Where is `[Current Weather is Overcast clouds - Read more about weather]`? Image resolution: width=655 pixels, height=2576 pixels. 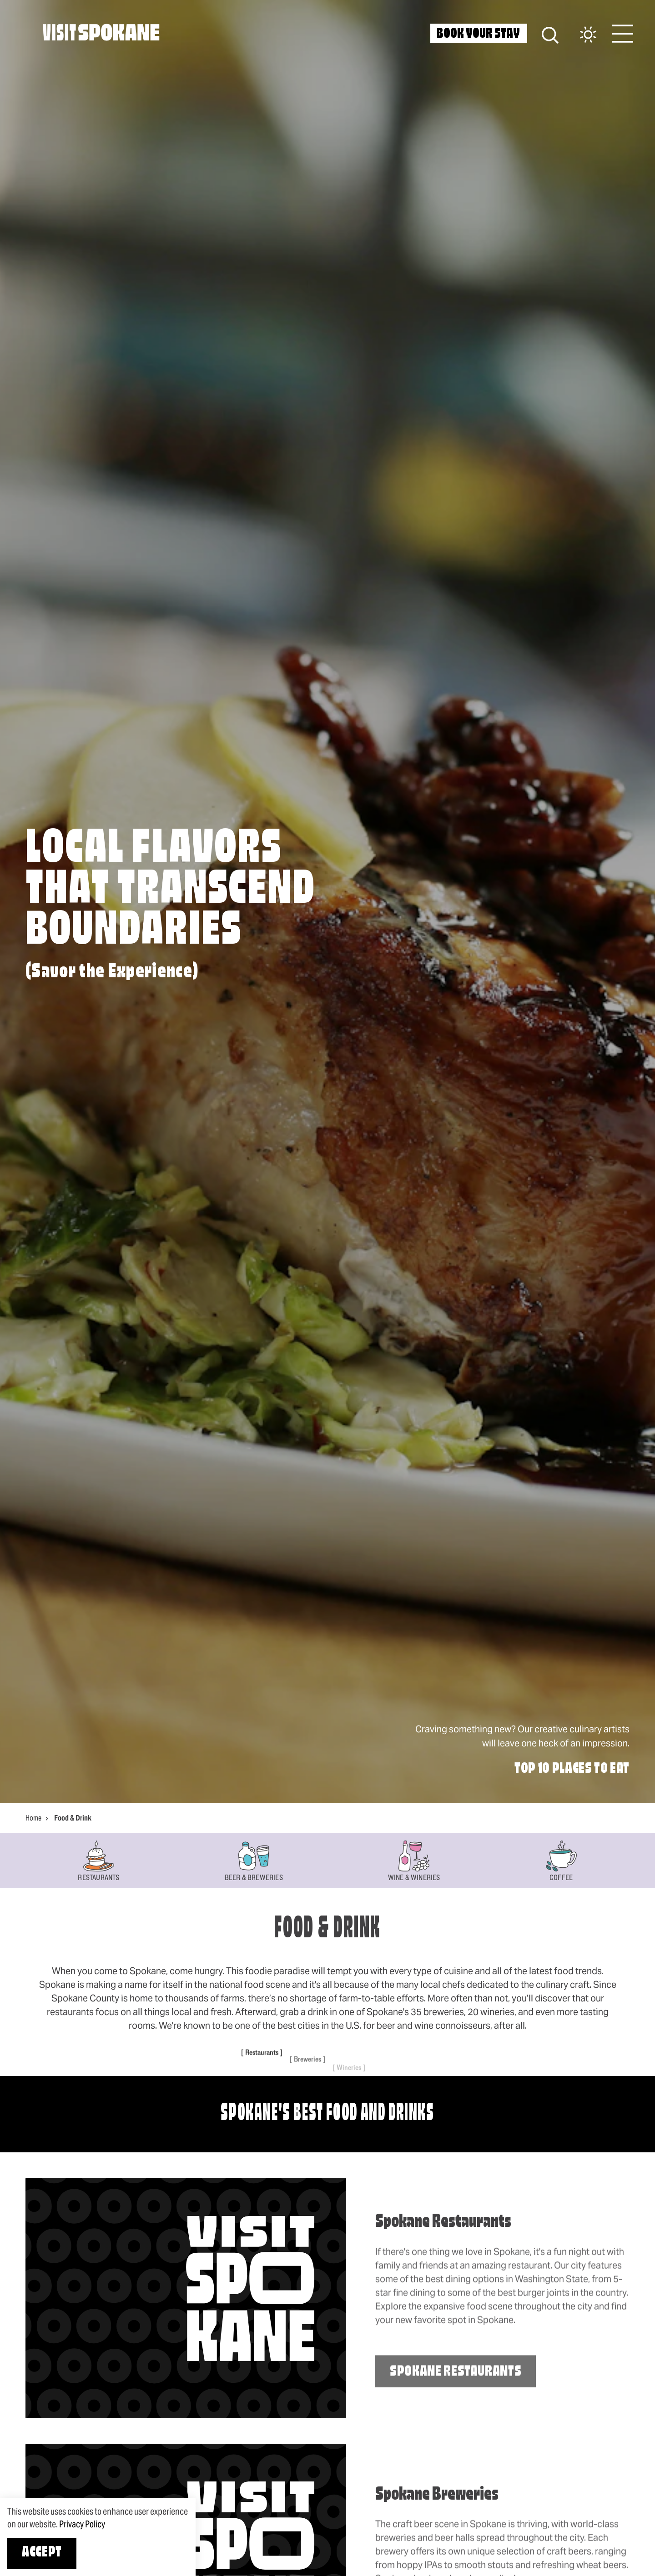
[Current Weather is Overcast clouds - Read more about weather] is located at coordinates (579, 35).